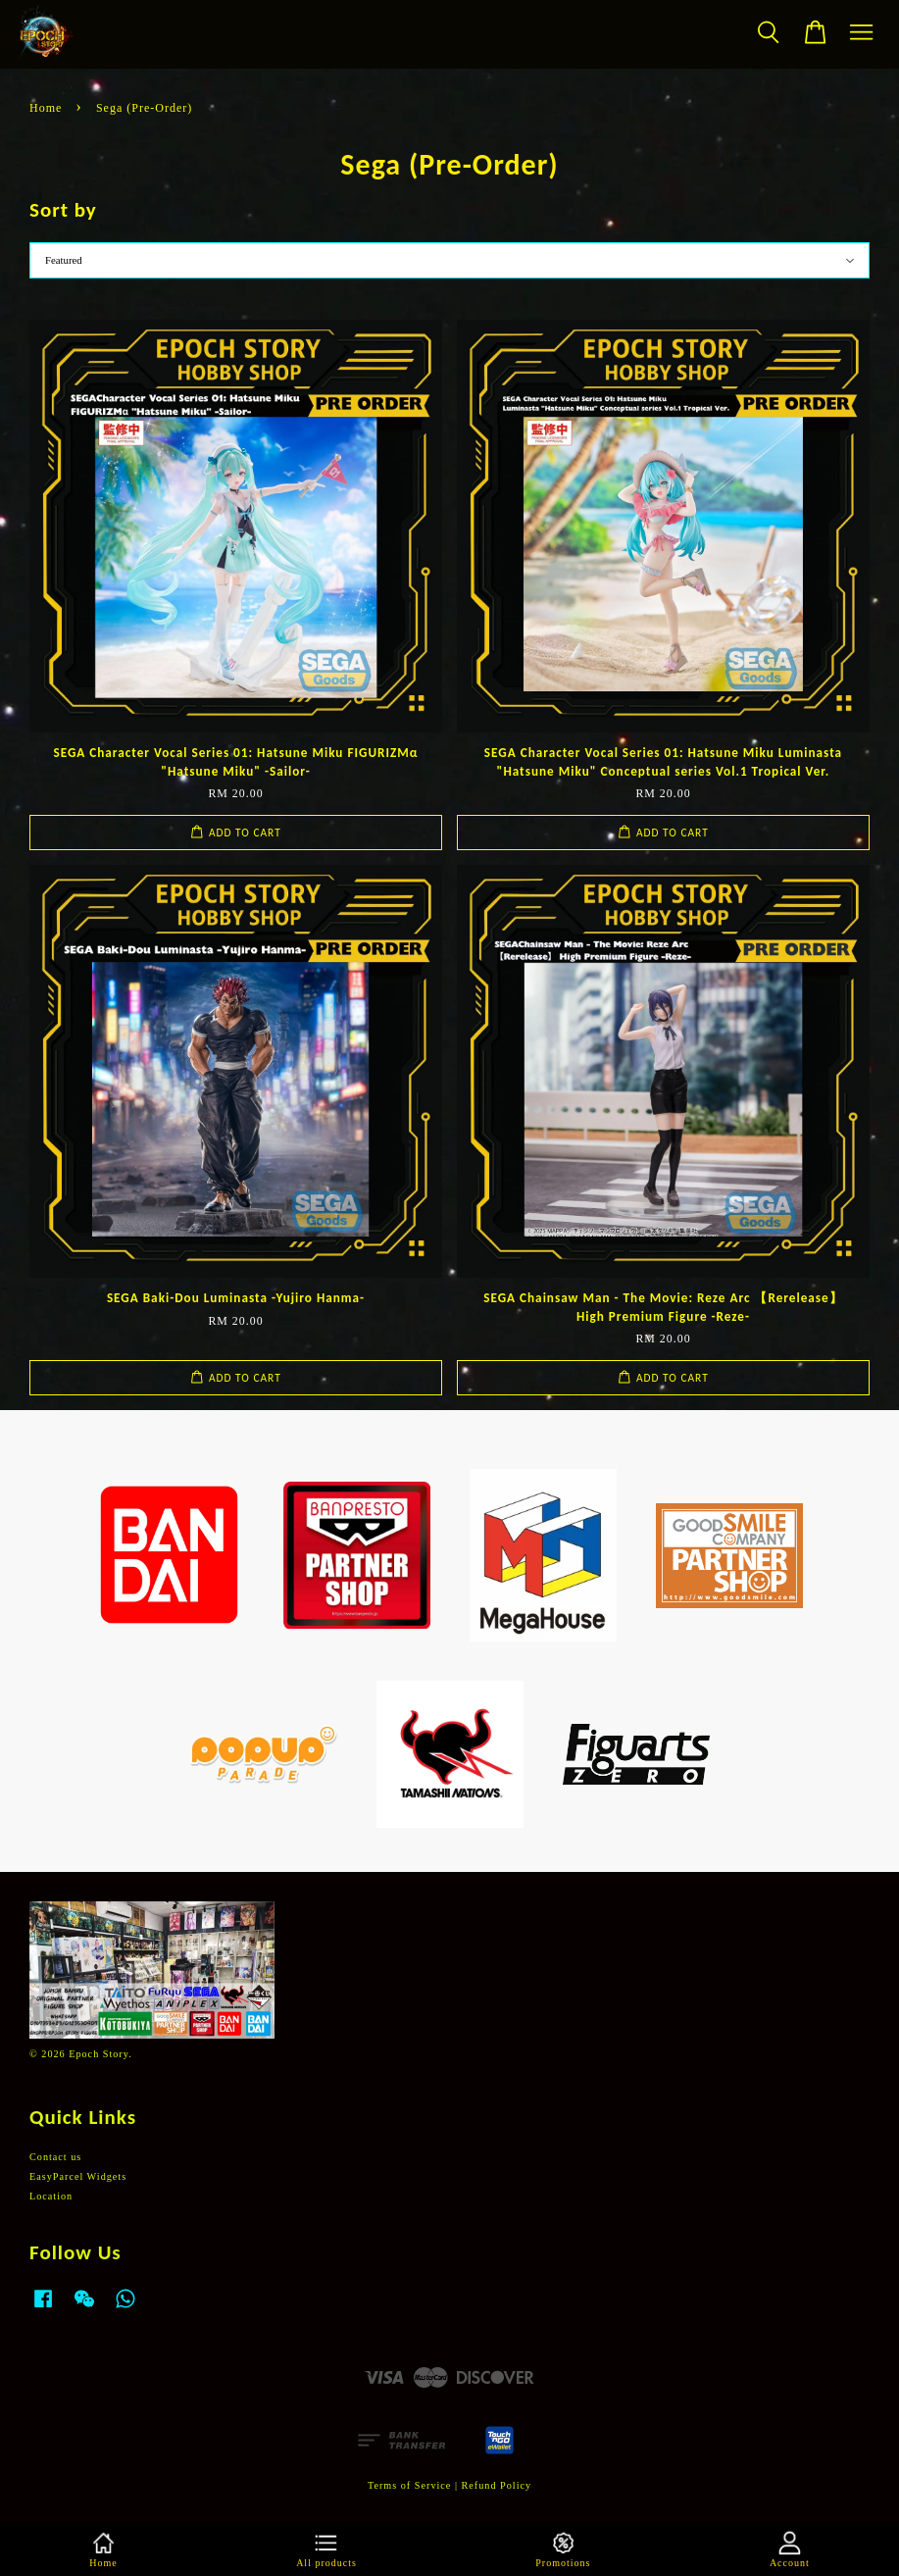  I want to click on Sort by, so click(63, 210).